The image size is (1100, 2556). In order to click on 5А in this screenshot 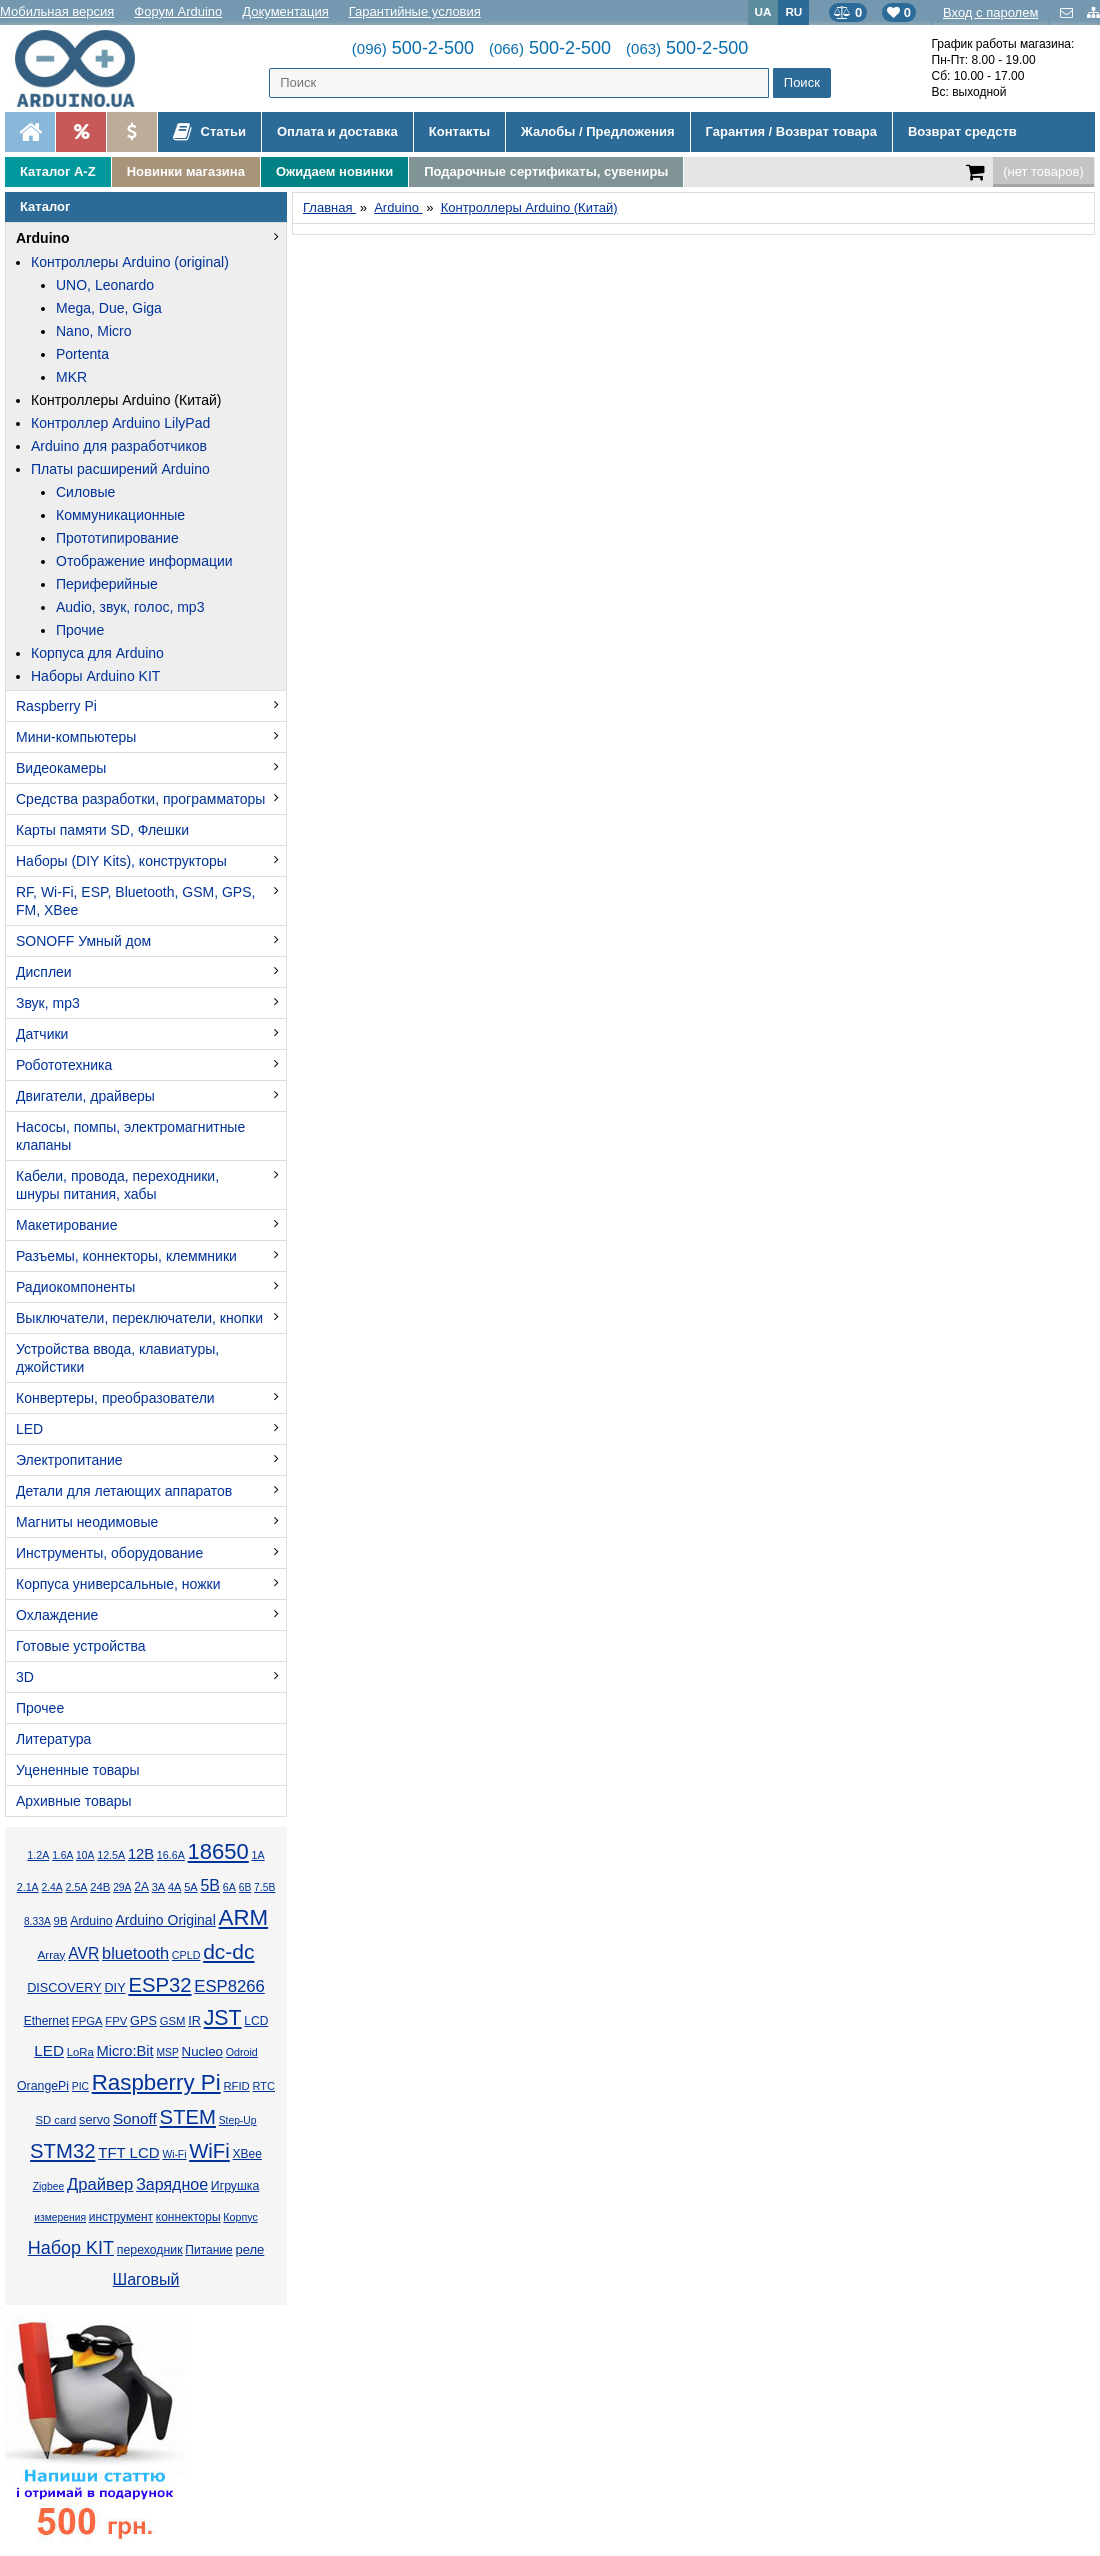, I will do `click(190, 1887)`.